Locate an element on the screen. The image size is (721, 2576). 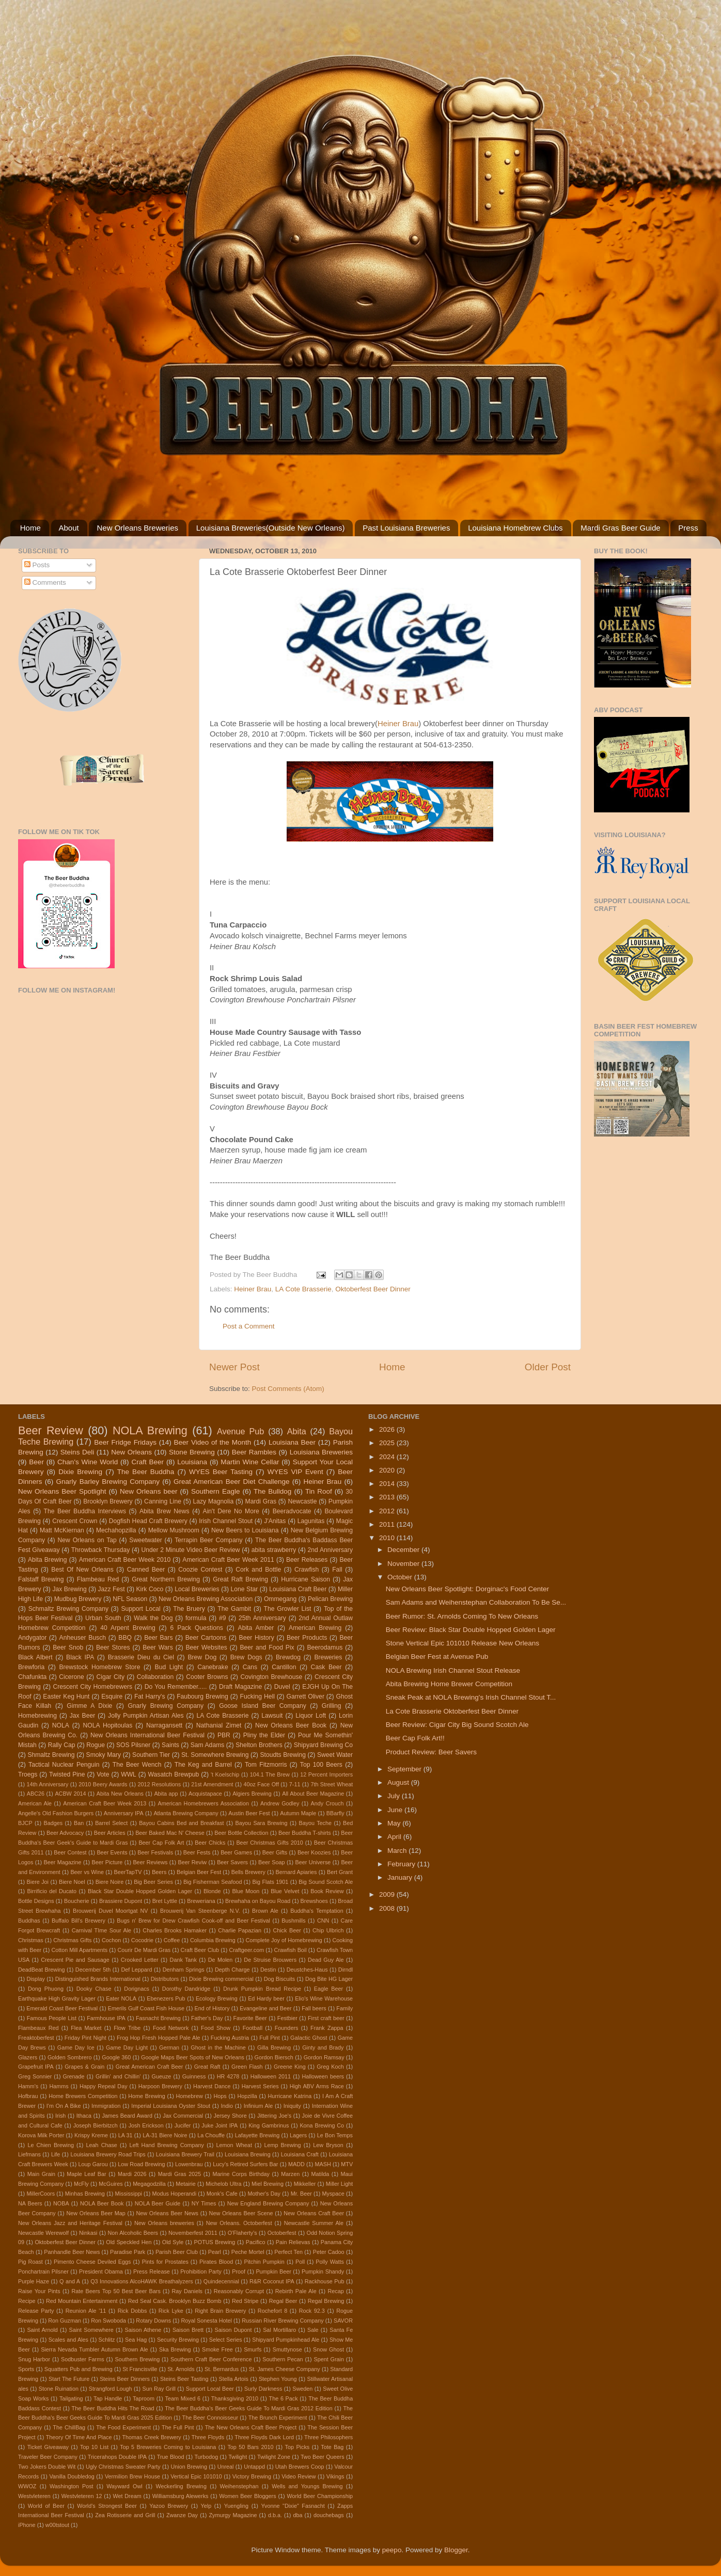
Beer Savers is located at coordinates (232, 1862).